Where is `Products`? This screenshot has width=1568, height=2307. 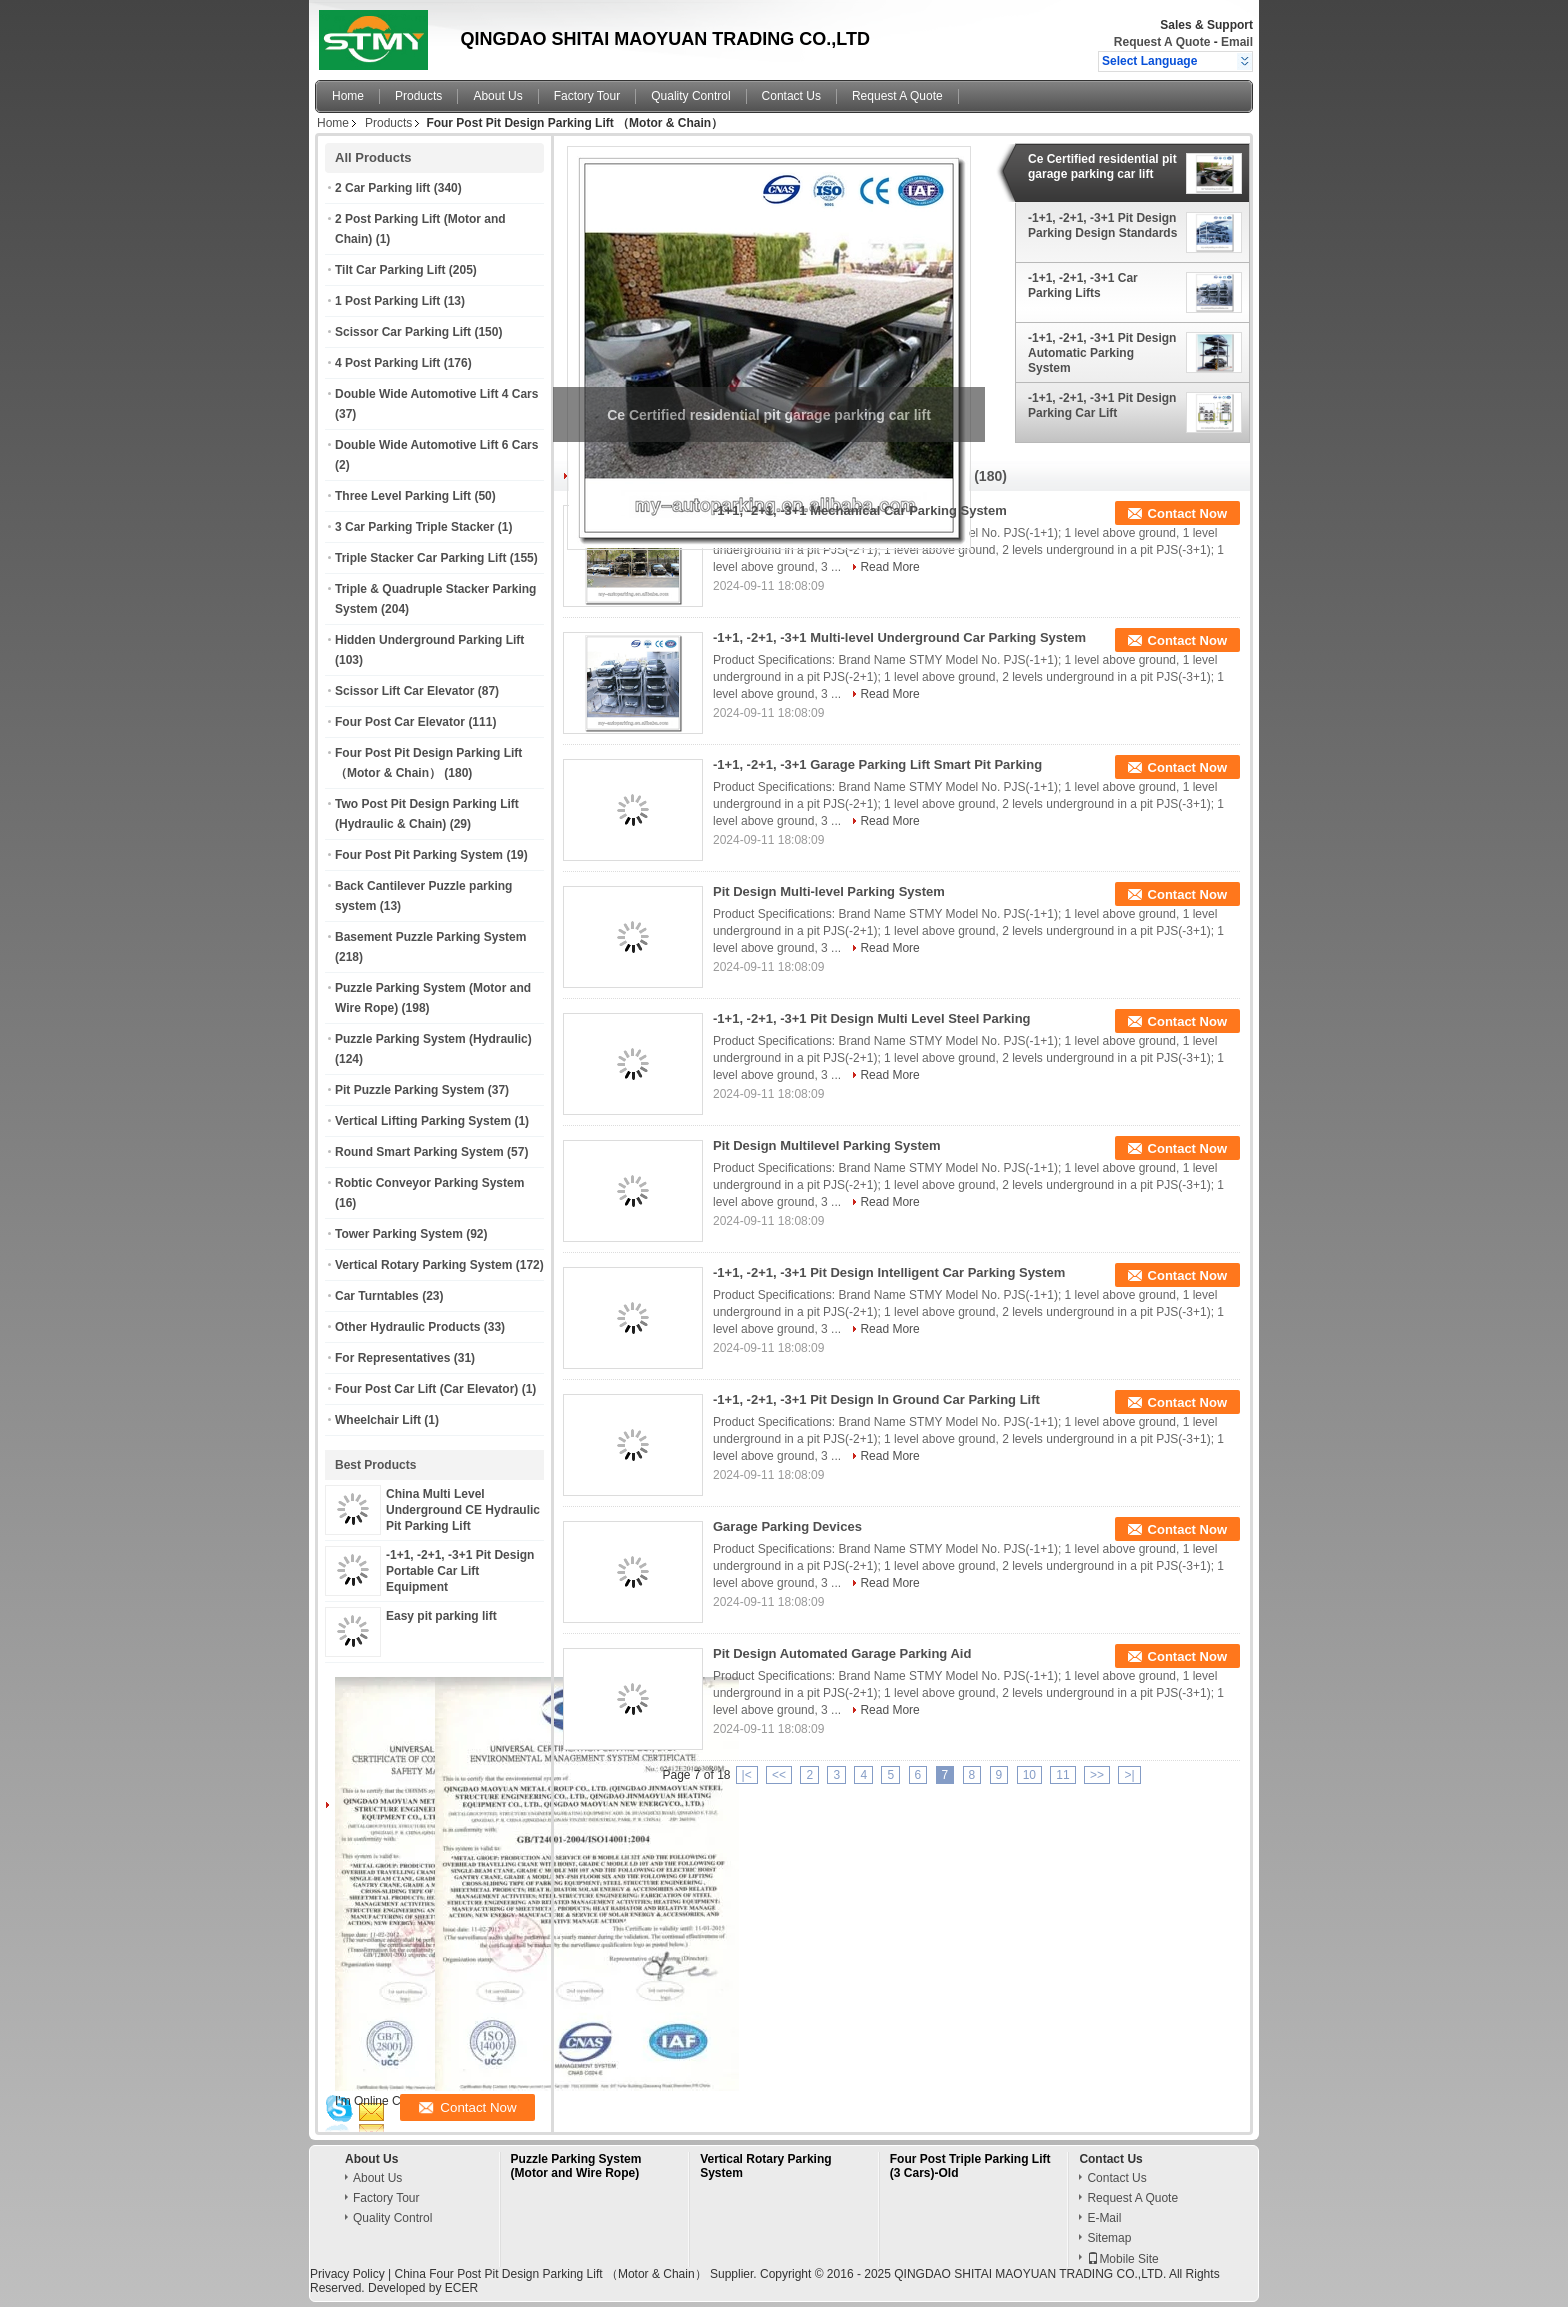
Products is located at coordinates (418, 96).